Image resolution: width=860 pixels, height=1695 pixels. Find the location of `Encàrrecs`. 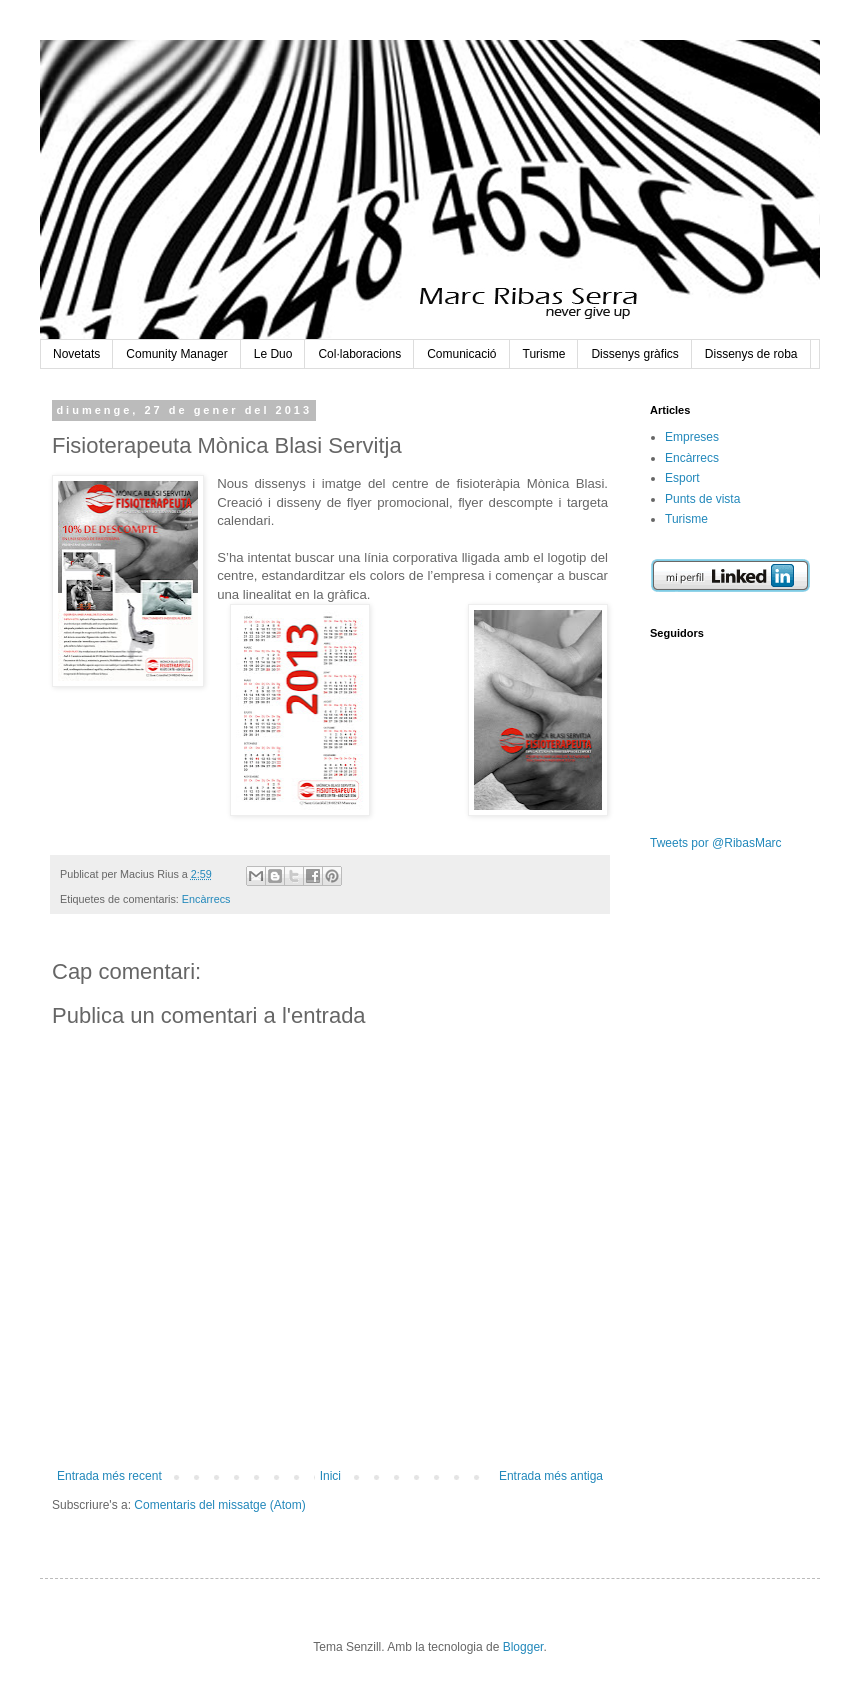

Encàrrecs is located at coordinates (206, 899).